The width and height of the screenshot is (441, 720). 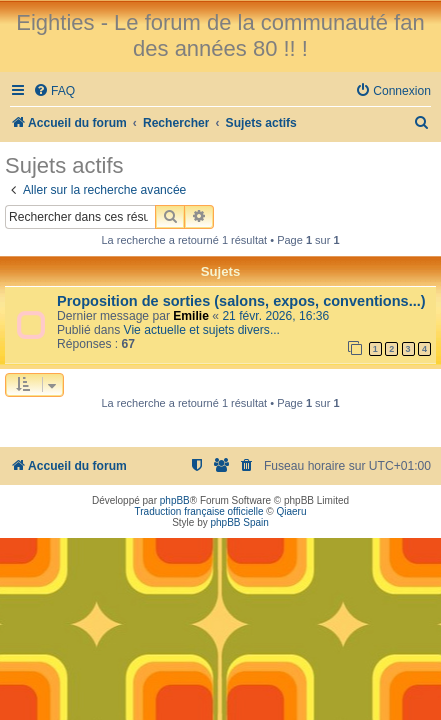 I want to click on Emilie, so click(x=191, y=316).